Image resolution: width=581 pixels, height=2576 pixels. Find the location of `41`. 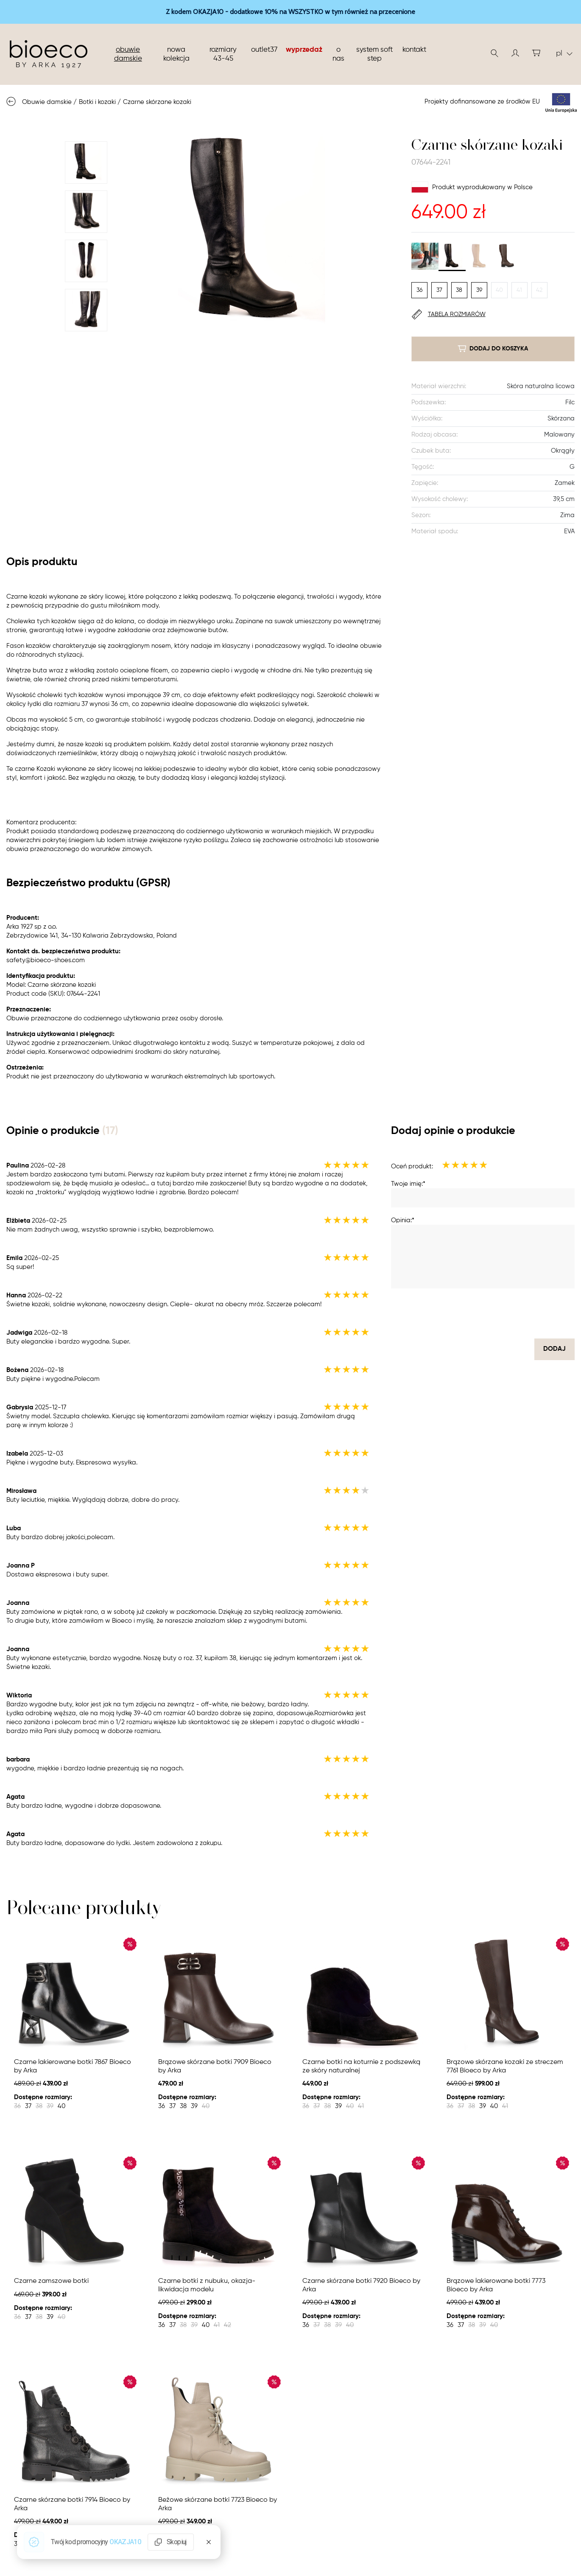

41 is located at coordinates (519, 290).